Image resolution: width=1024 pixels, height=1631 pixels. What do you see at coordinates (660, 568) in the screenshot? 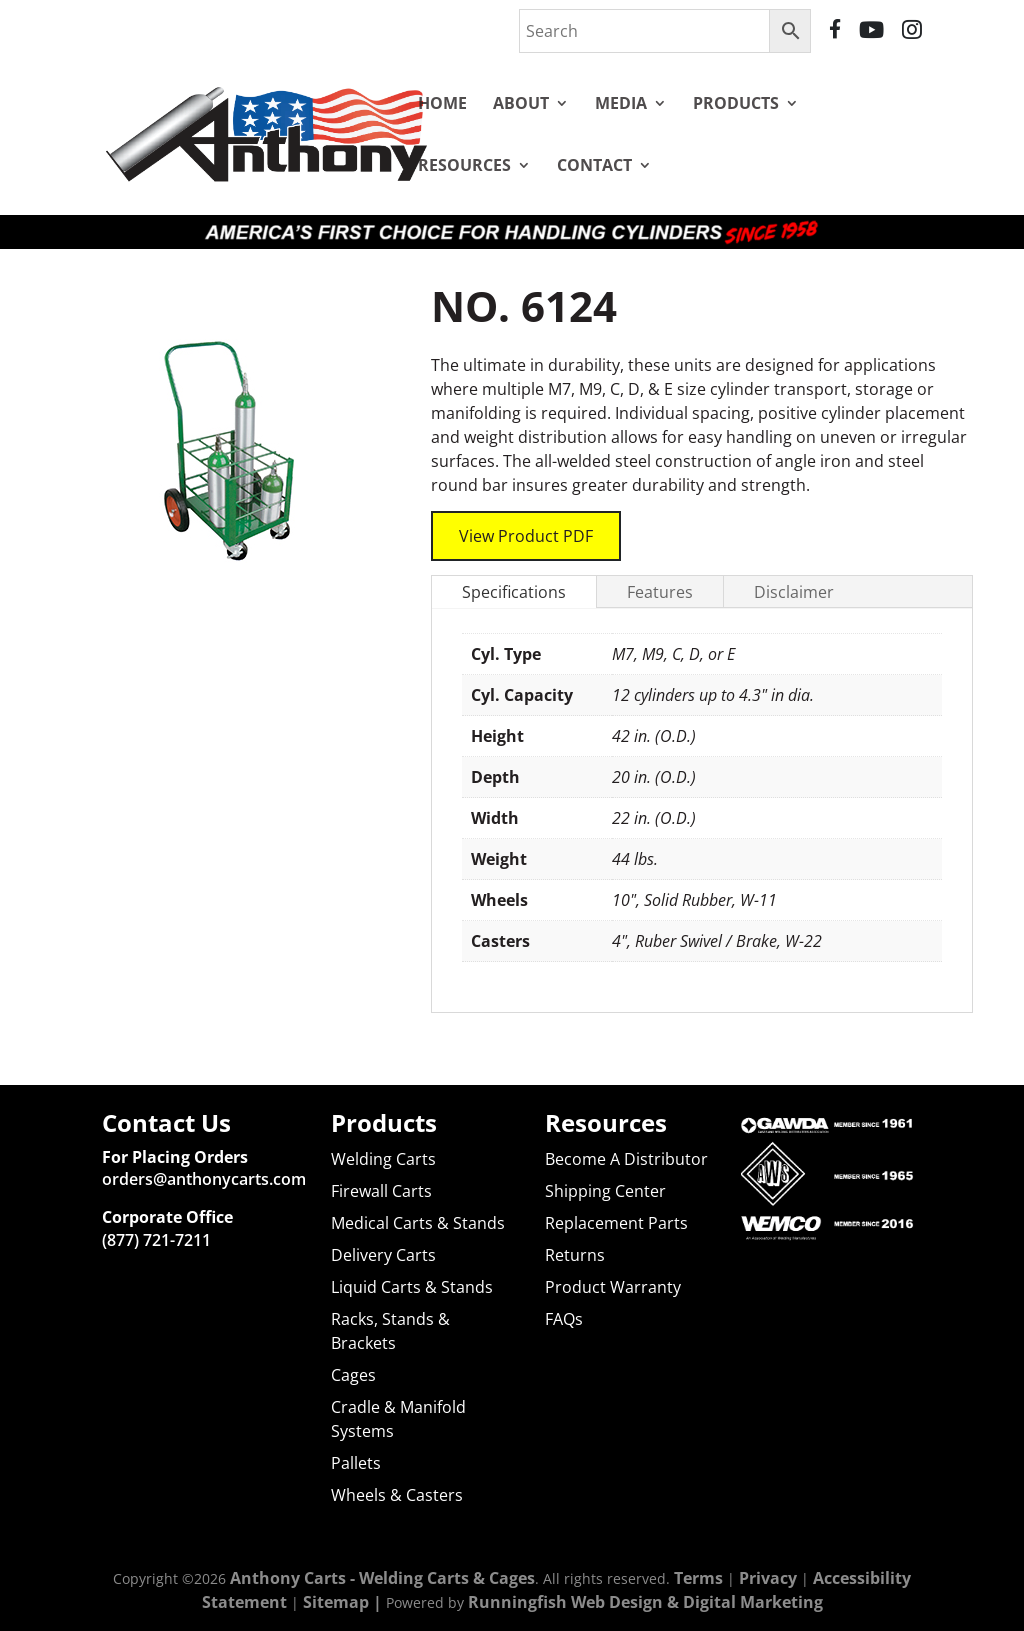
I see `Features` at bounding box center [660, 568].